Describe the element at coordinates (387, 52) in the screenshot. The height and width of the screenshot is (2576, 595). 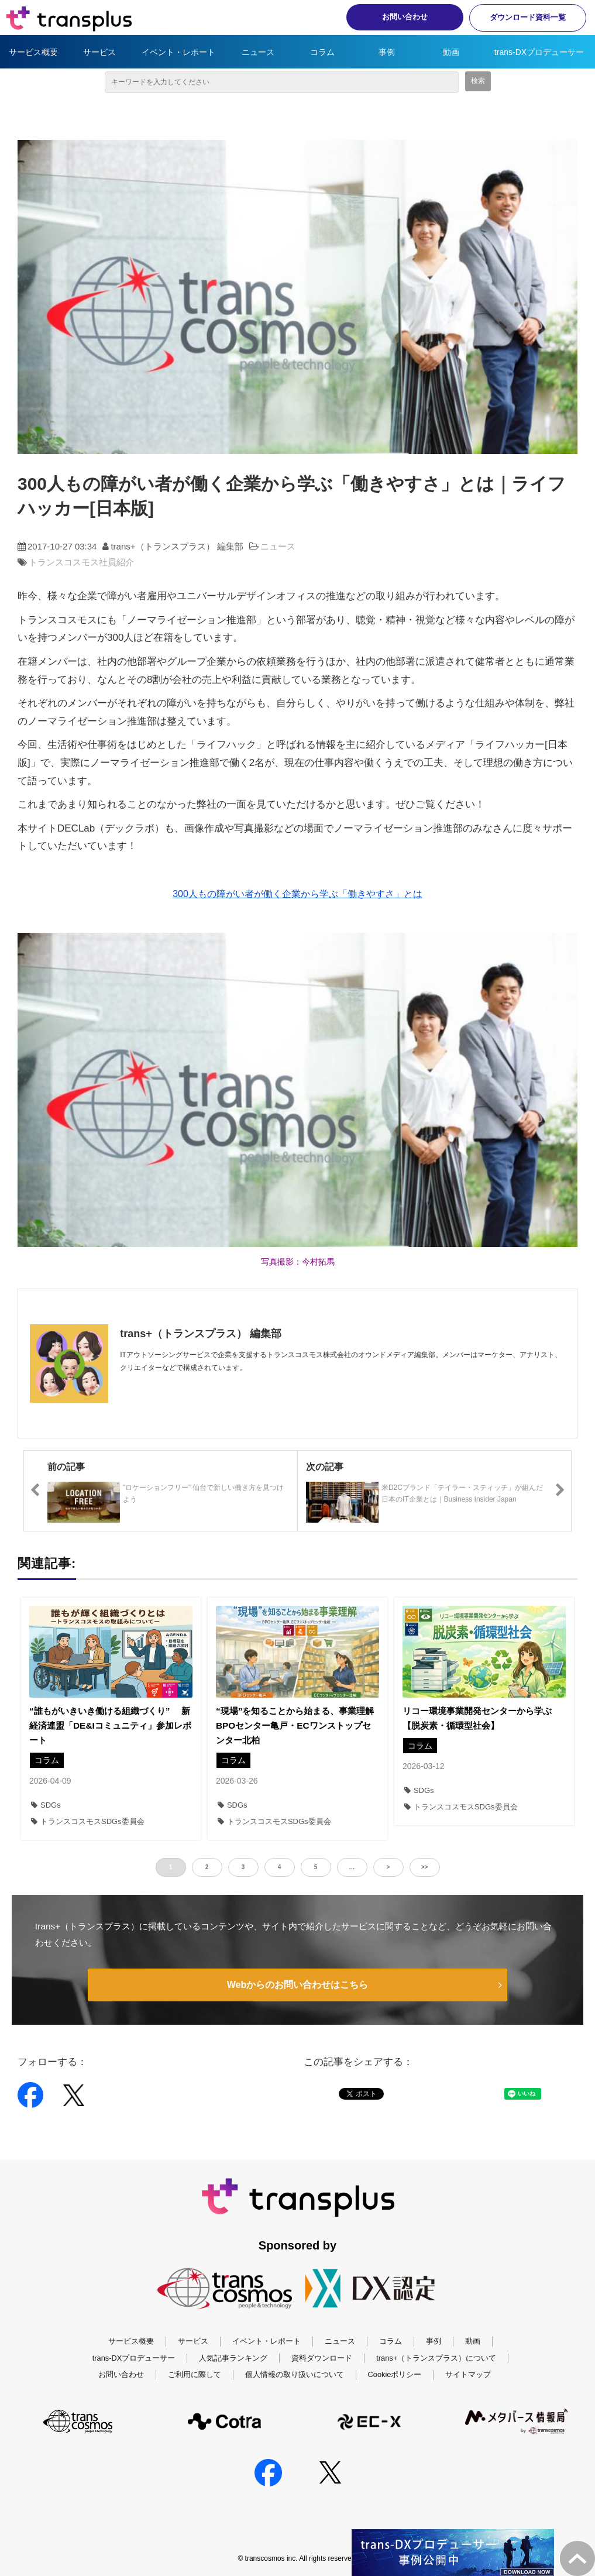
I see `事例` at that location.